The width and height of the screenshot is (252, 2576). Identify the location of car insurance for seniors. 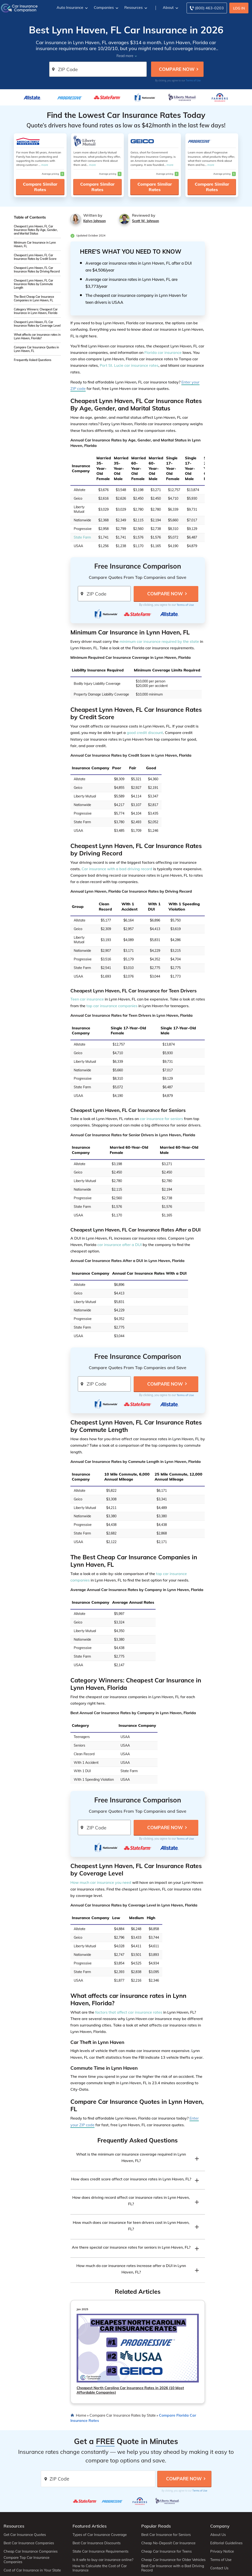
(161, 1118).